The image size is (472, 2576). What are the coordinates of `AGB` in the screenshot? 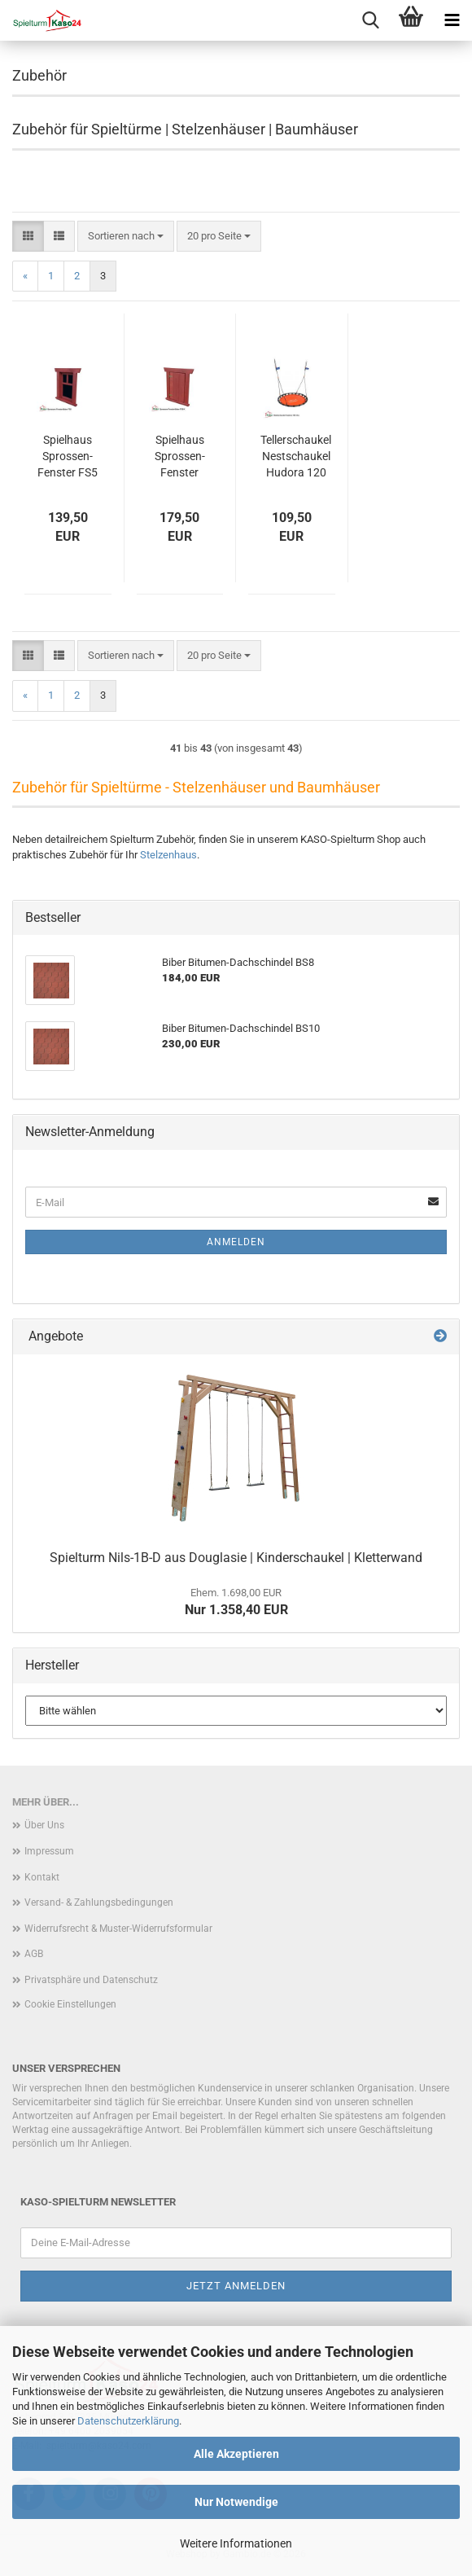 It's located at (33, 1953).